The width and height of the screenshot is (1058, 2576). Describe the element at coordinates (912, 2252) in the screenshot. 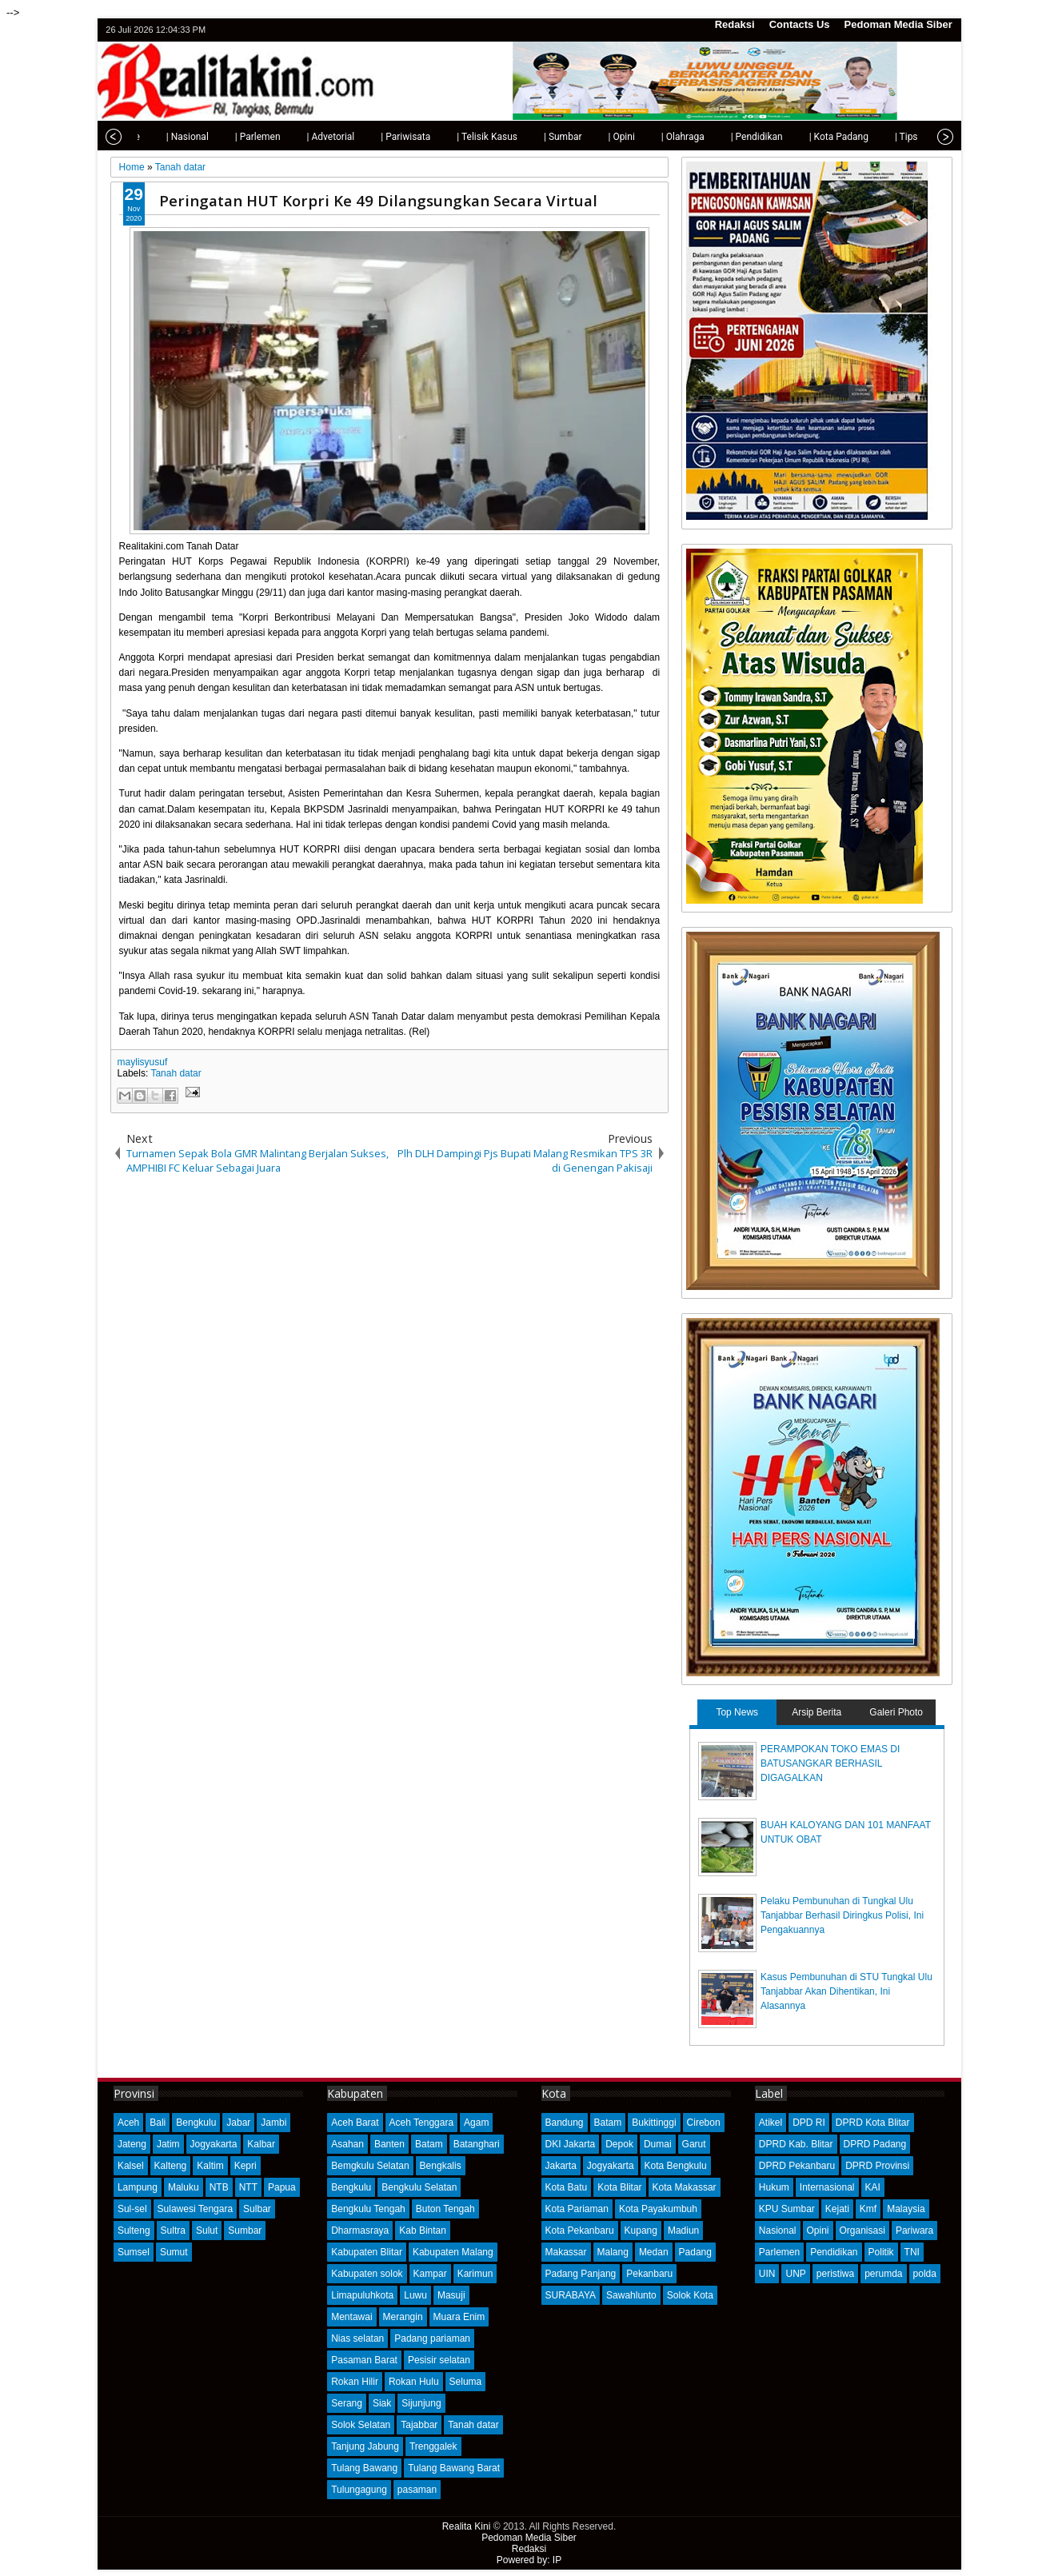

I see `TNI` at that location.